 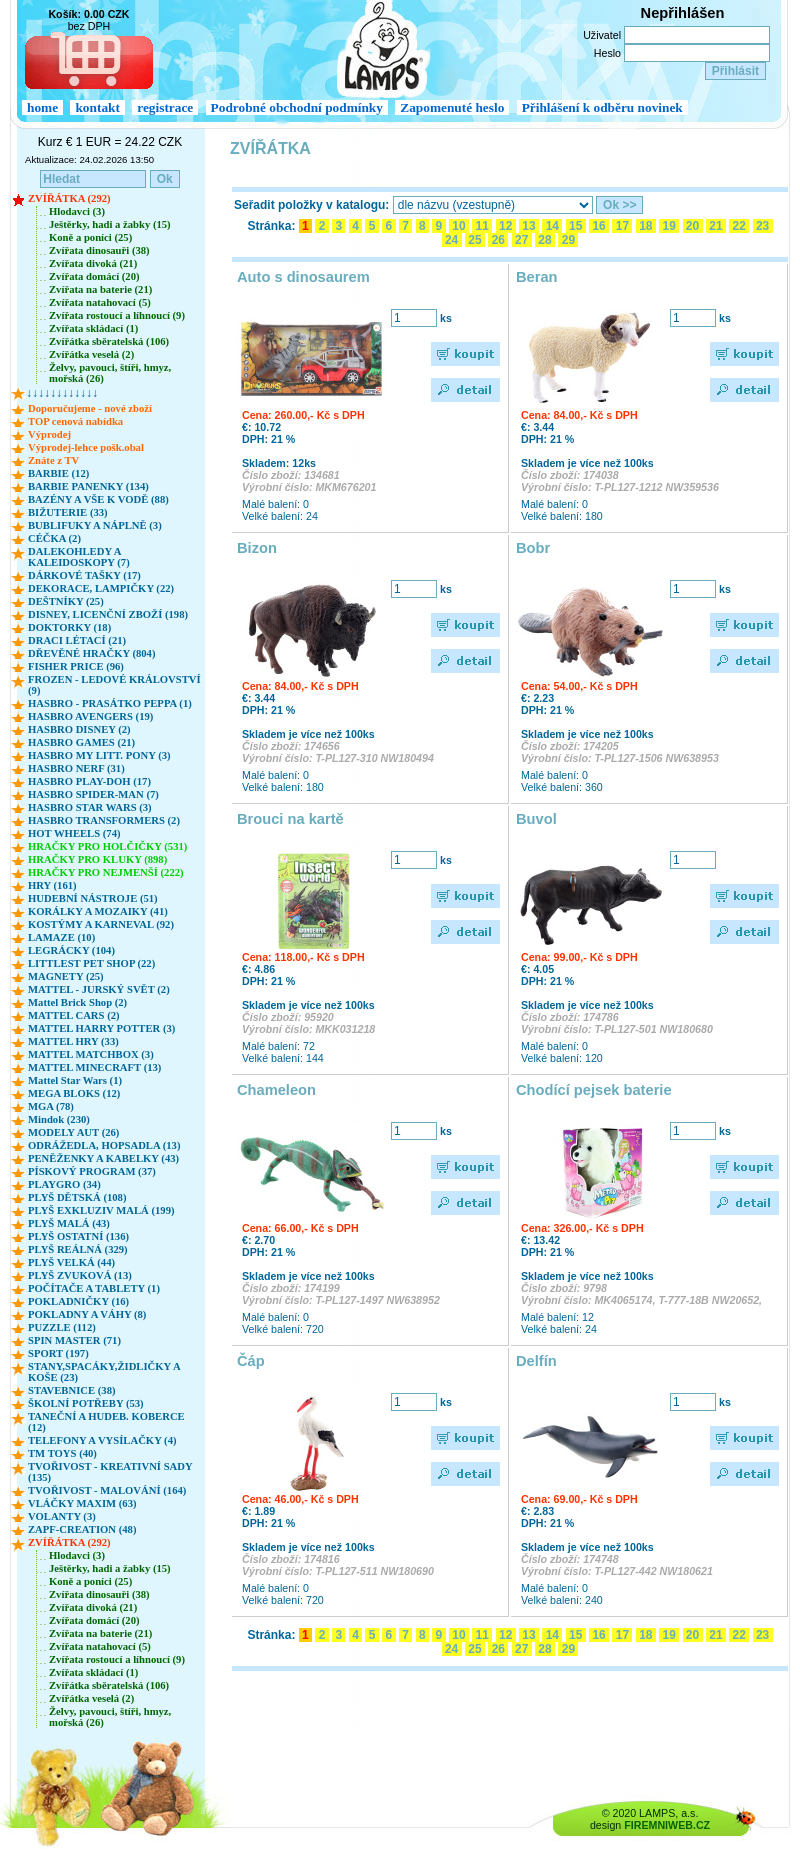 I want to click on Zvířata domácí (20), so click(x=94, y=276).